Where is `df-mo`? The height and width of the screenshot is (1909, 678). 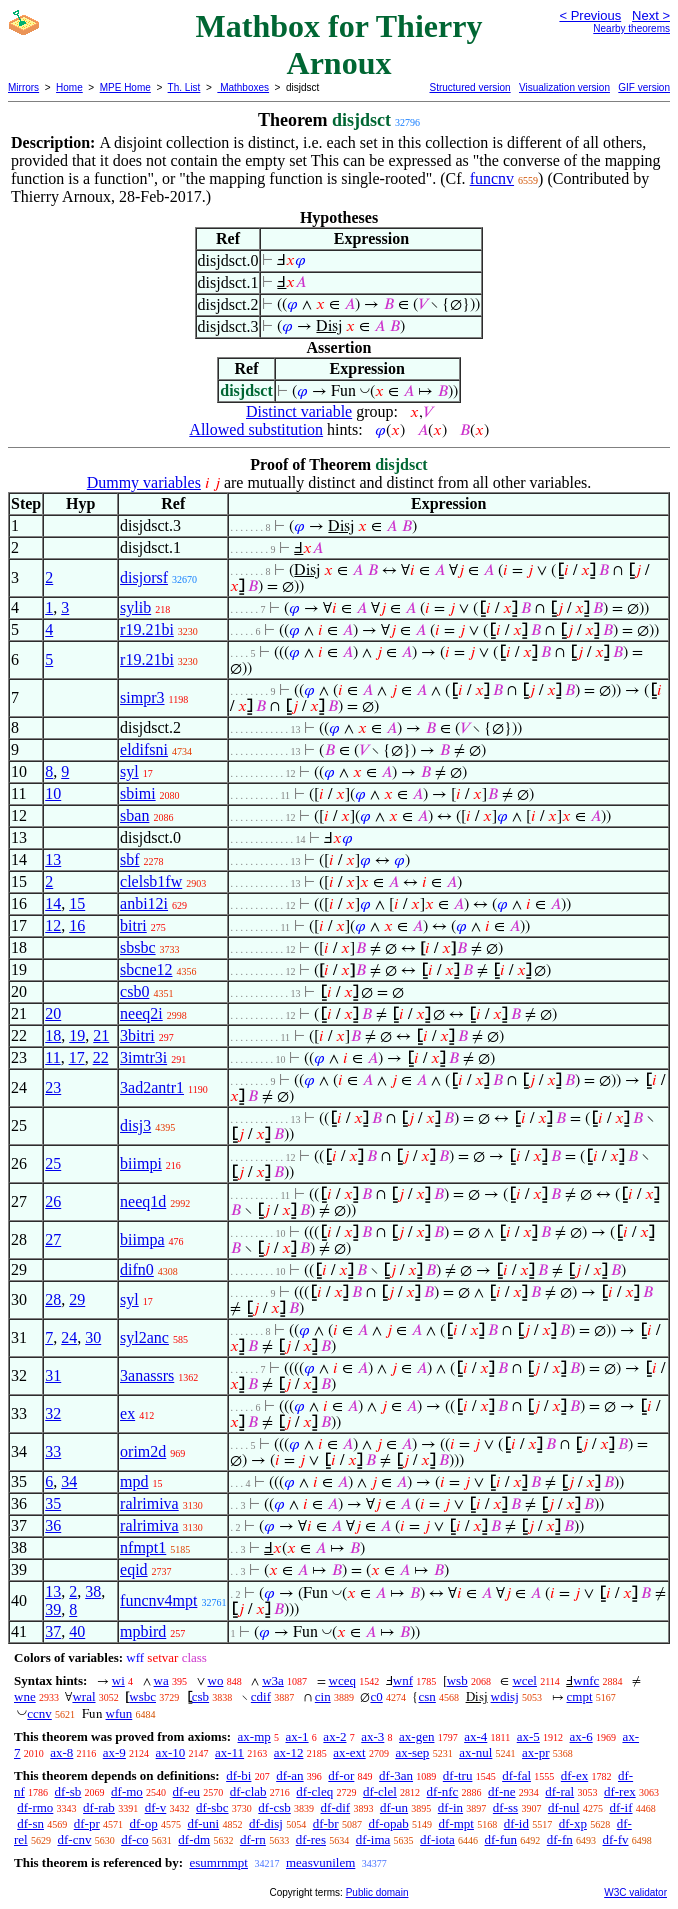 df-mo is located at coordinates (127, 1791).